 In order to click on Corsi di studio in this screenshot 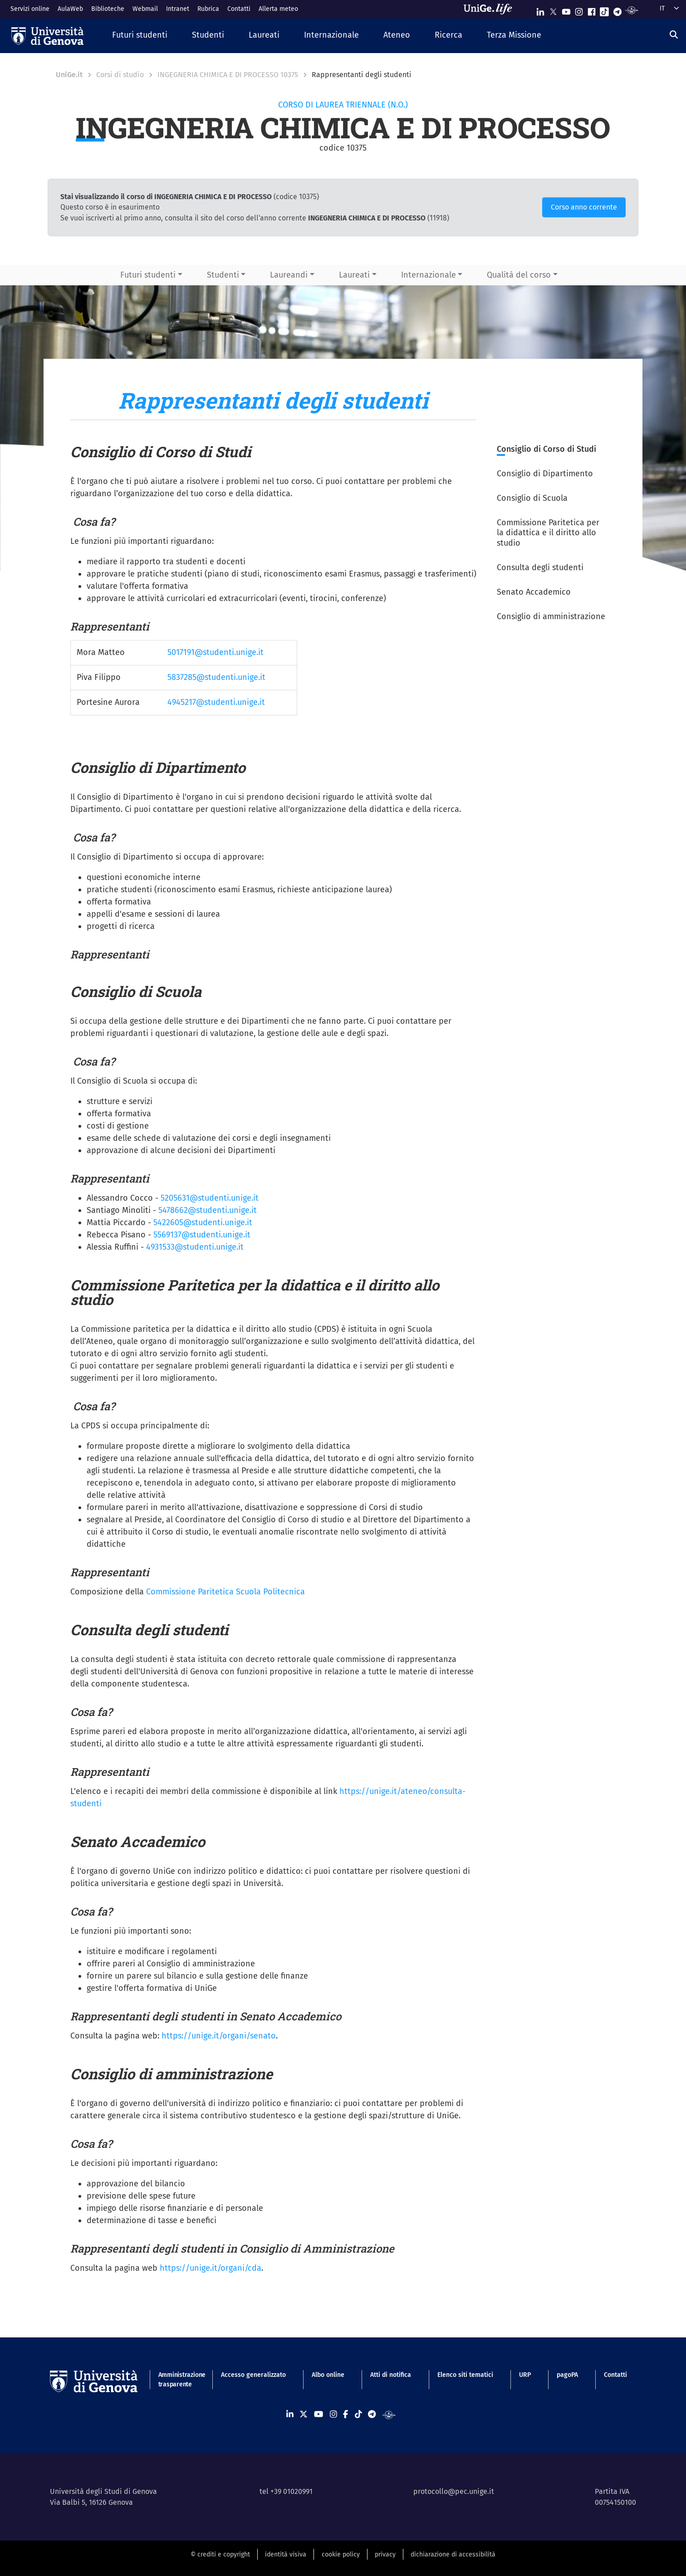, I will do `click(120, 74)`.